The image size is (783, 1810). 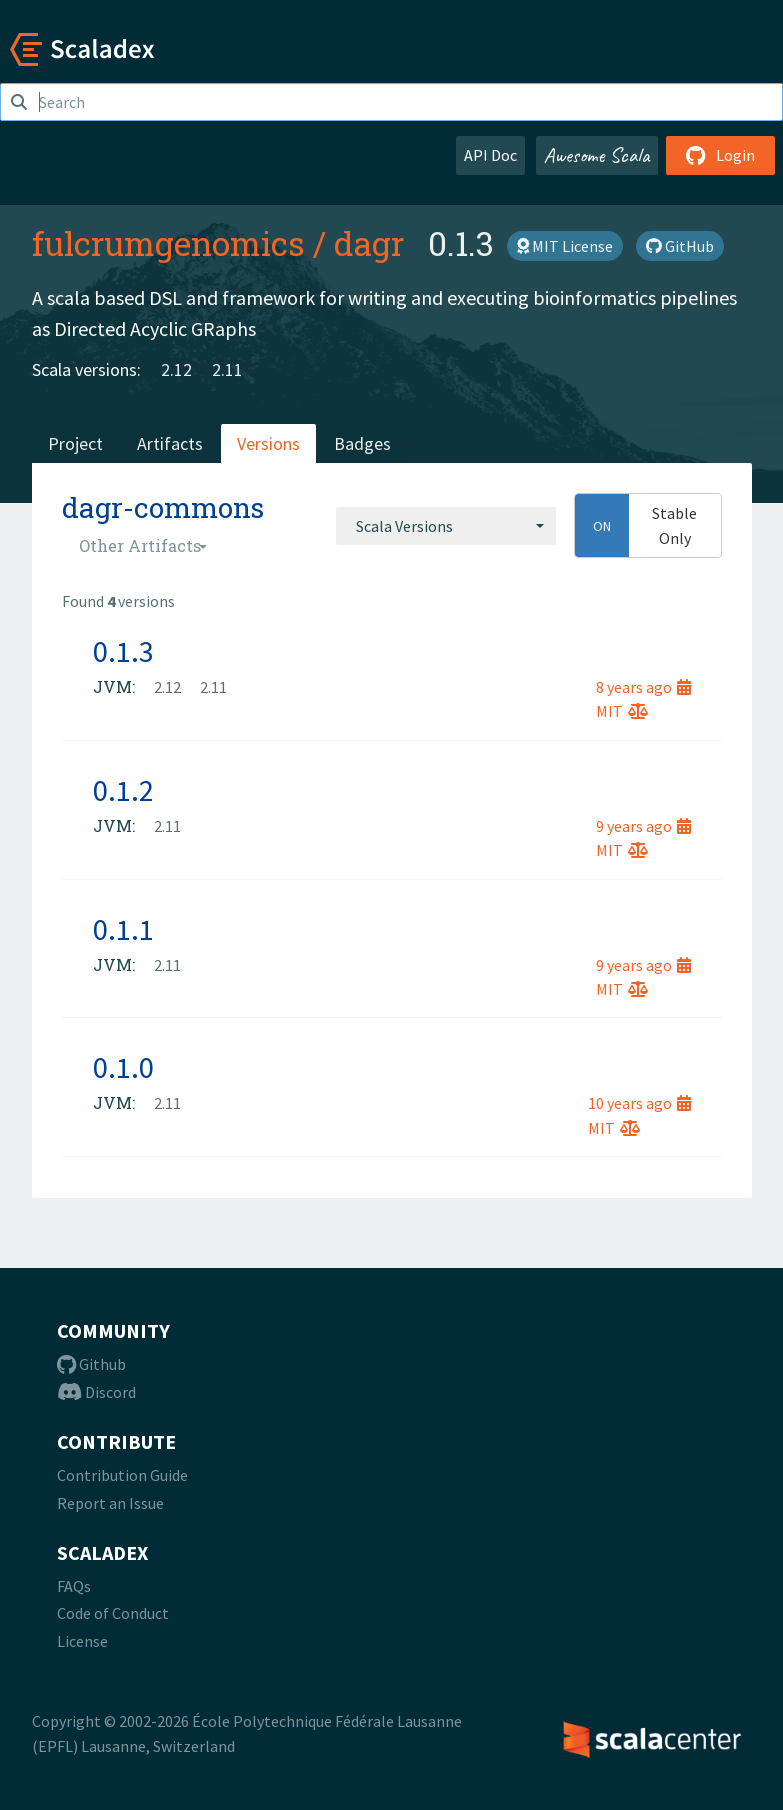 I want to click on 0.1.2, so click(x=123, y=790).